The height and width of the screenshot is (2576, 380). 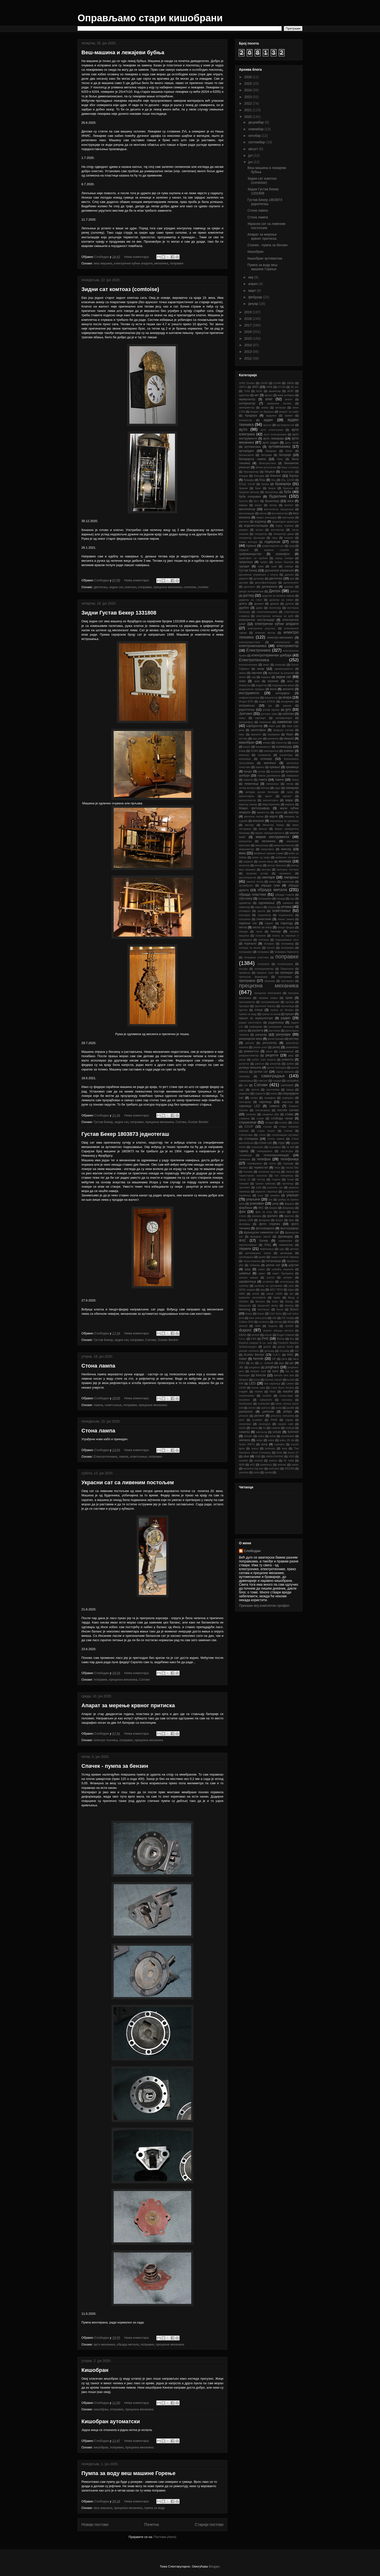 What do you see at coordinates (244, 395) in the screenshot?
I see `адаптер` at bounding box center [244, 395].